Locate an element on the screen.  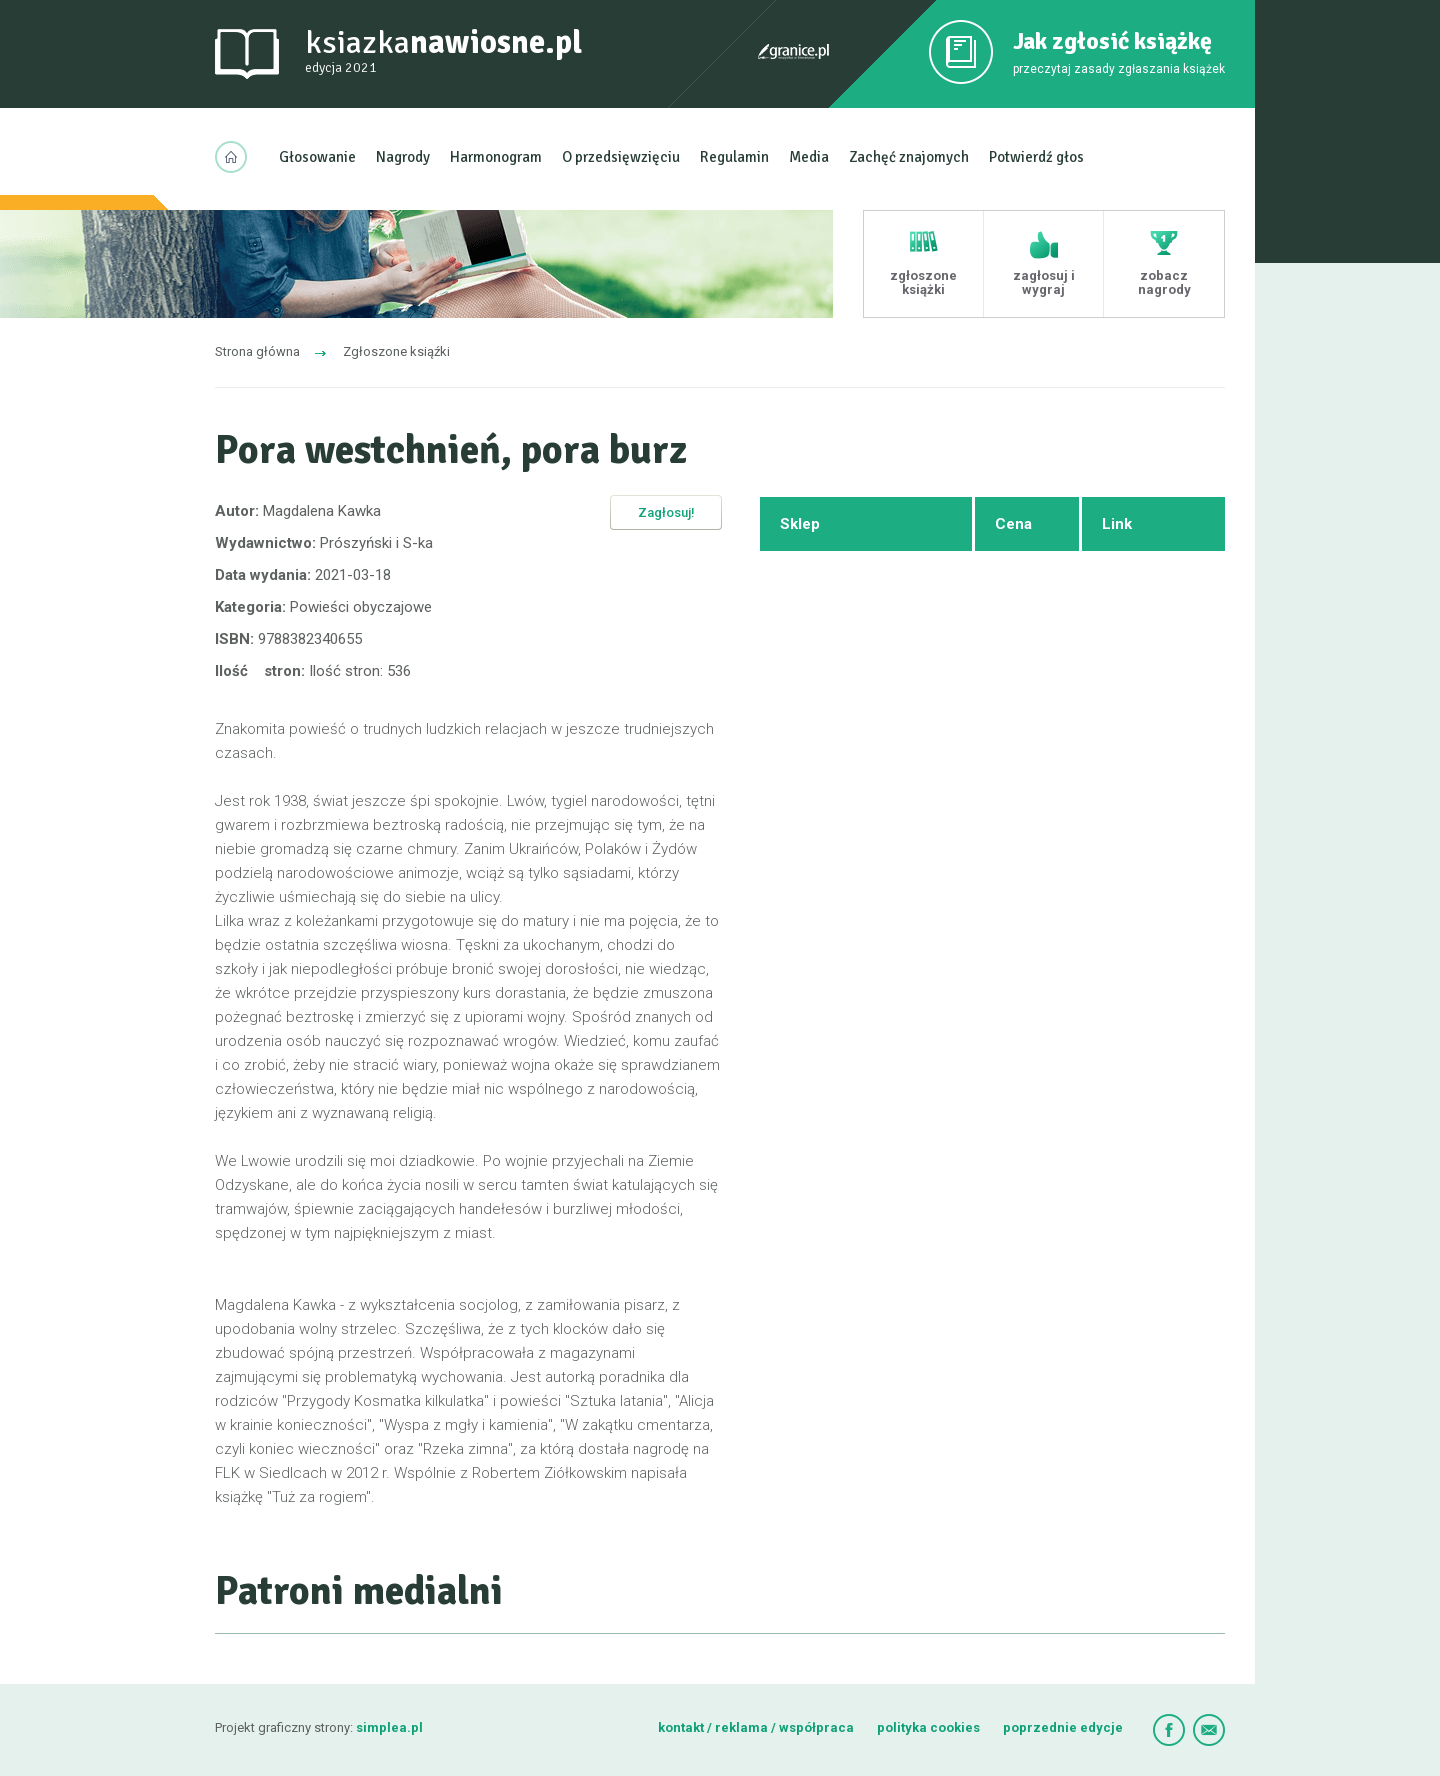
kontakt / reklama / współpraca is located at coordinates (757, 1727).